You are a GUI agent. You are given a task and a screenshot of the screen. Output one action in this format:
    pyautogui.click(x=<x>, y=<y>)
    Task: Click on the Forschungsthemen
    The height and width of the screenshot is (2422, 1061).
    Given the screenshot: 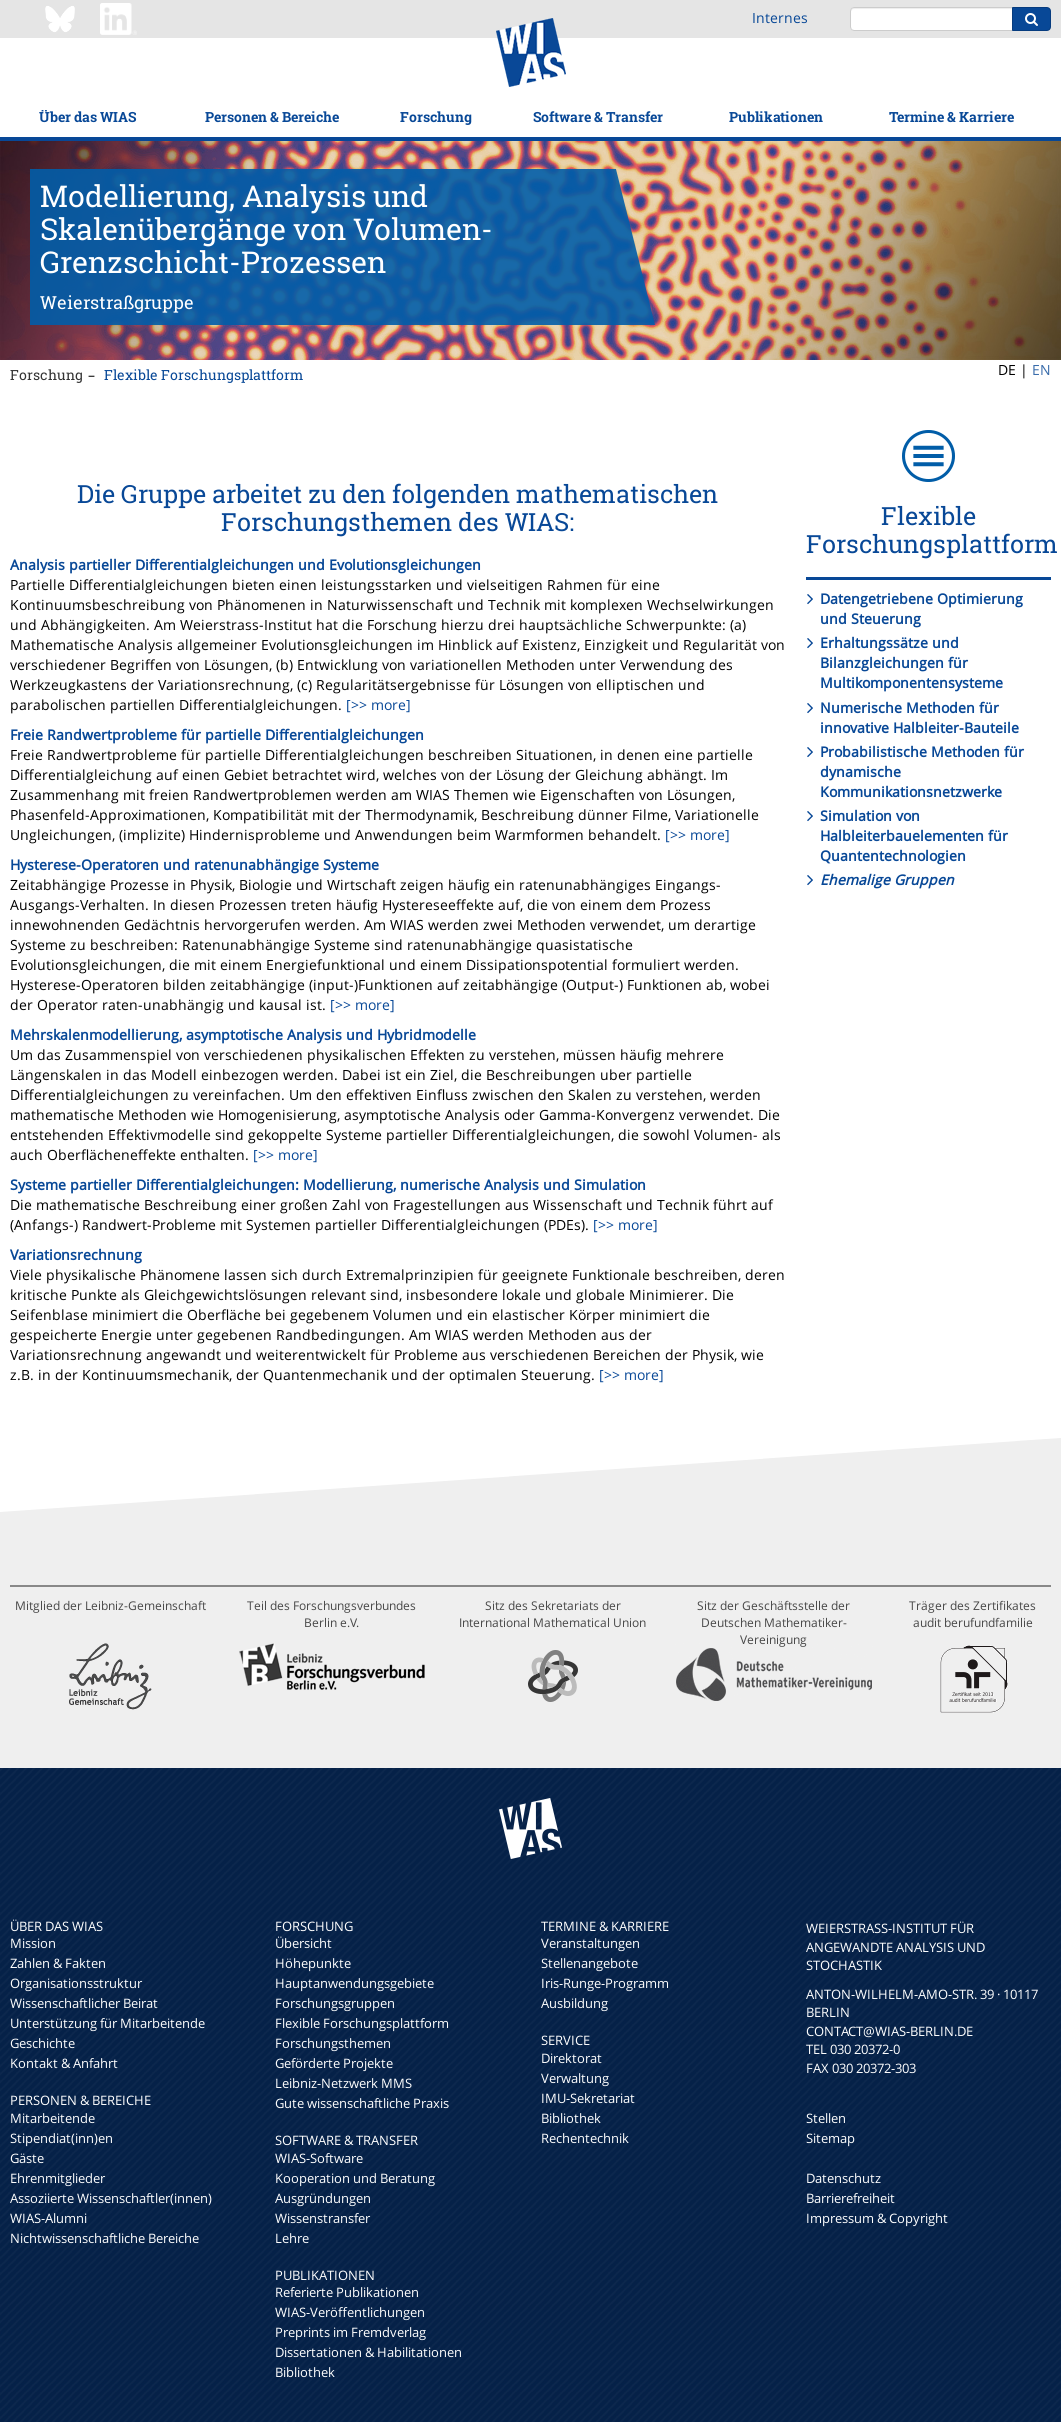 What is the action you would take?
    pyautogui.click(x=333, y=2043)
    